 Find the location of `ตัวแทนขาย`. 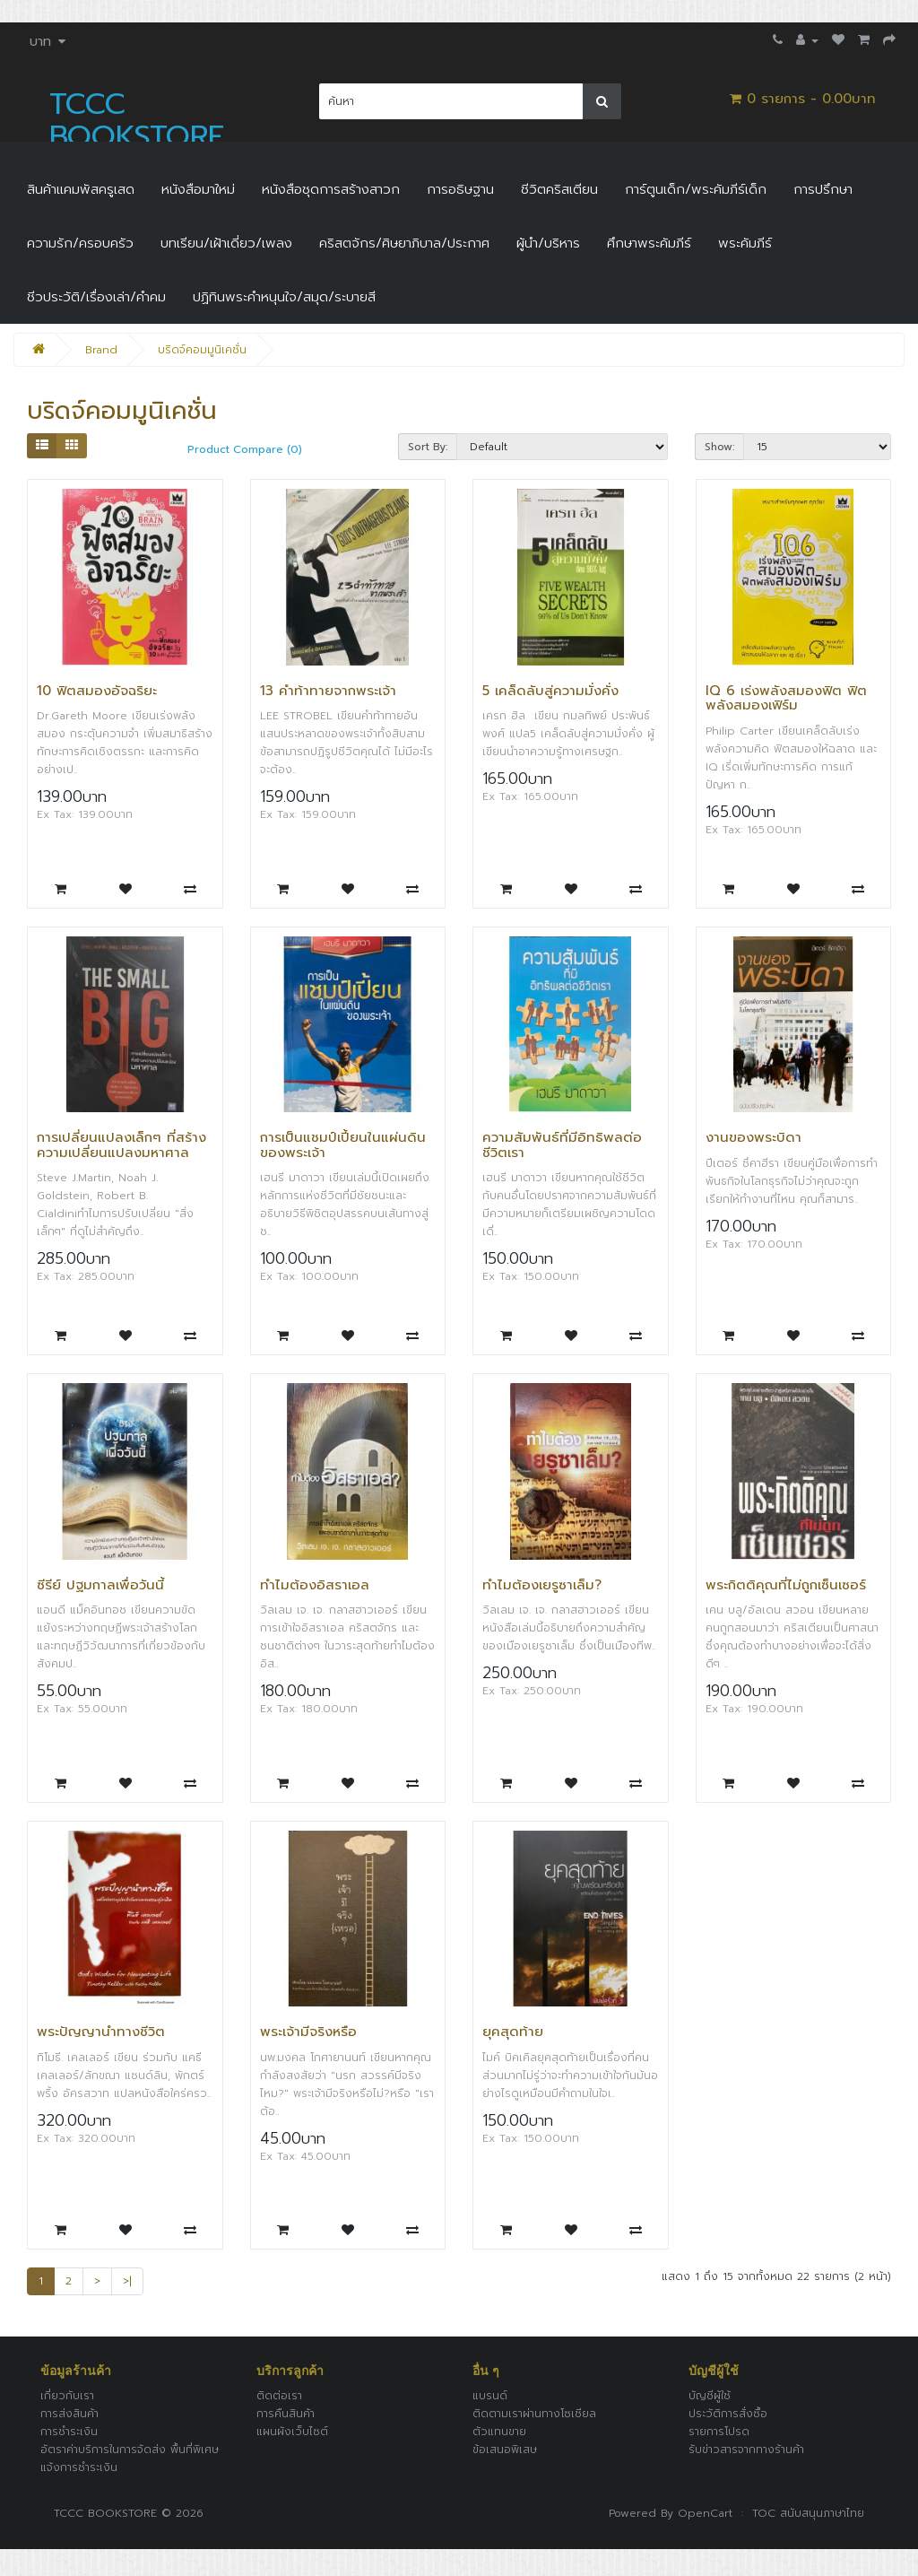

ตัวแทนขาย is located at coordinates (499, 2432).